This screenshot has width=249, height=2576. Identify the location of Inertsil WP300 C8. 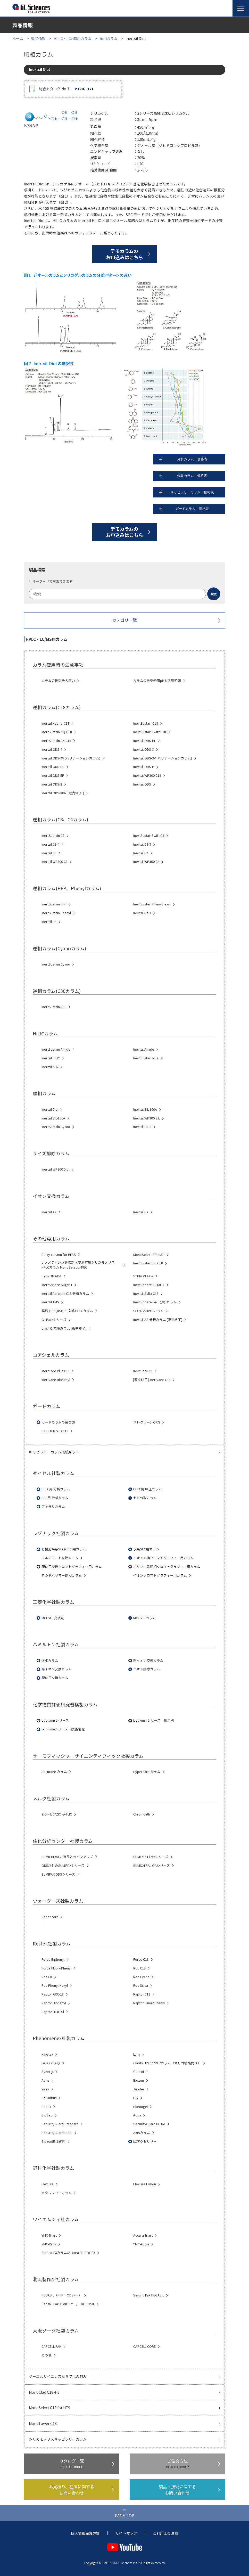
(55, 861).